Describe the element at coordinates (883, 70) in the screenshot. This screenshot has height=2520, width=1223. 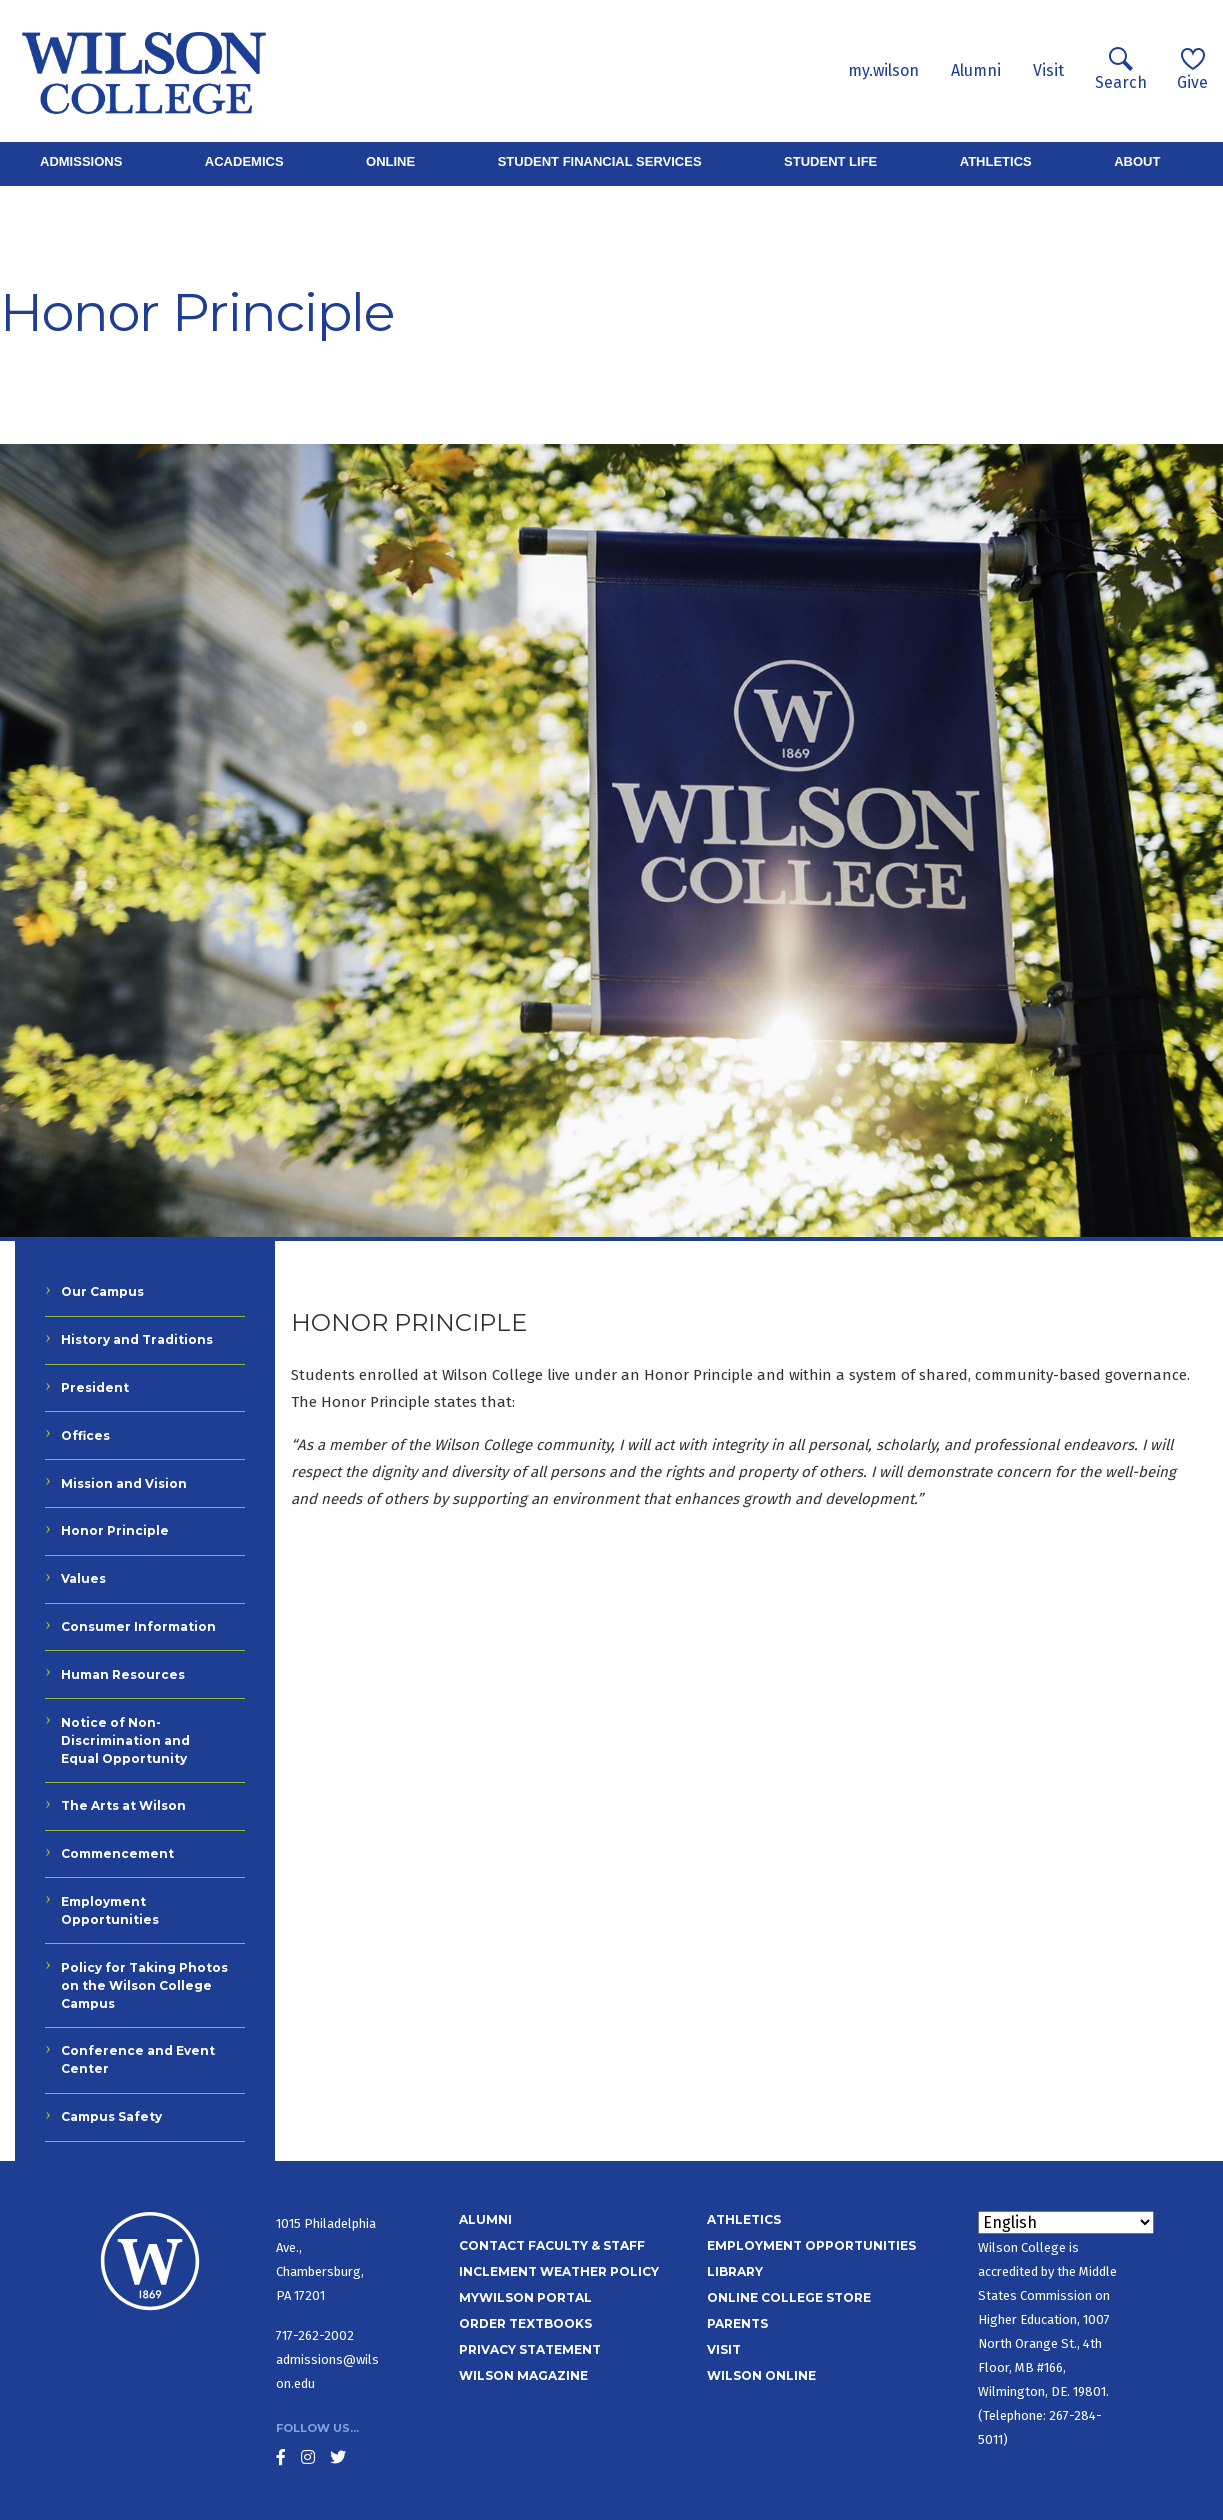
I see `my.wilson` at that location.